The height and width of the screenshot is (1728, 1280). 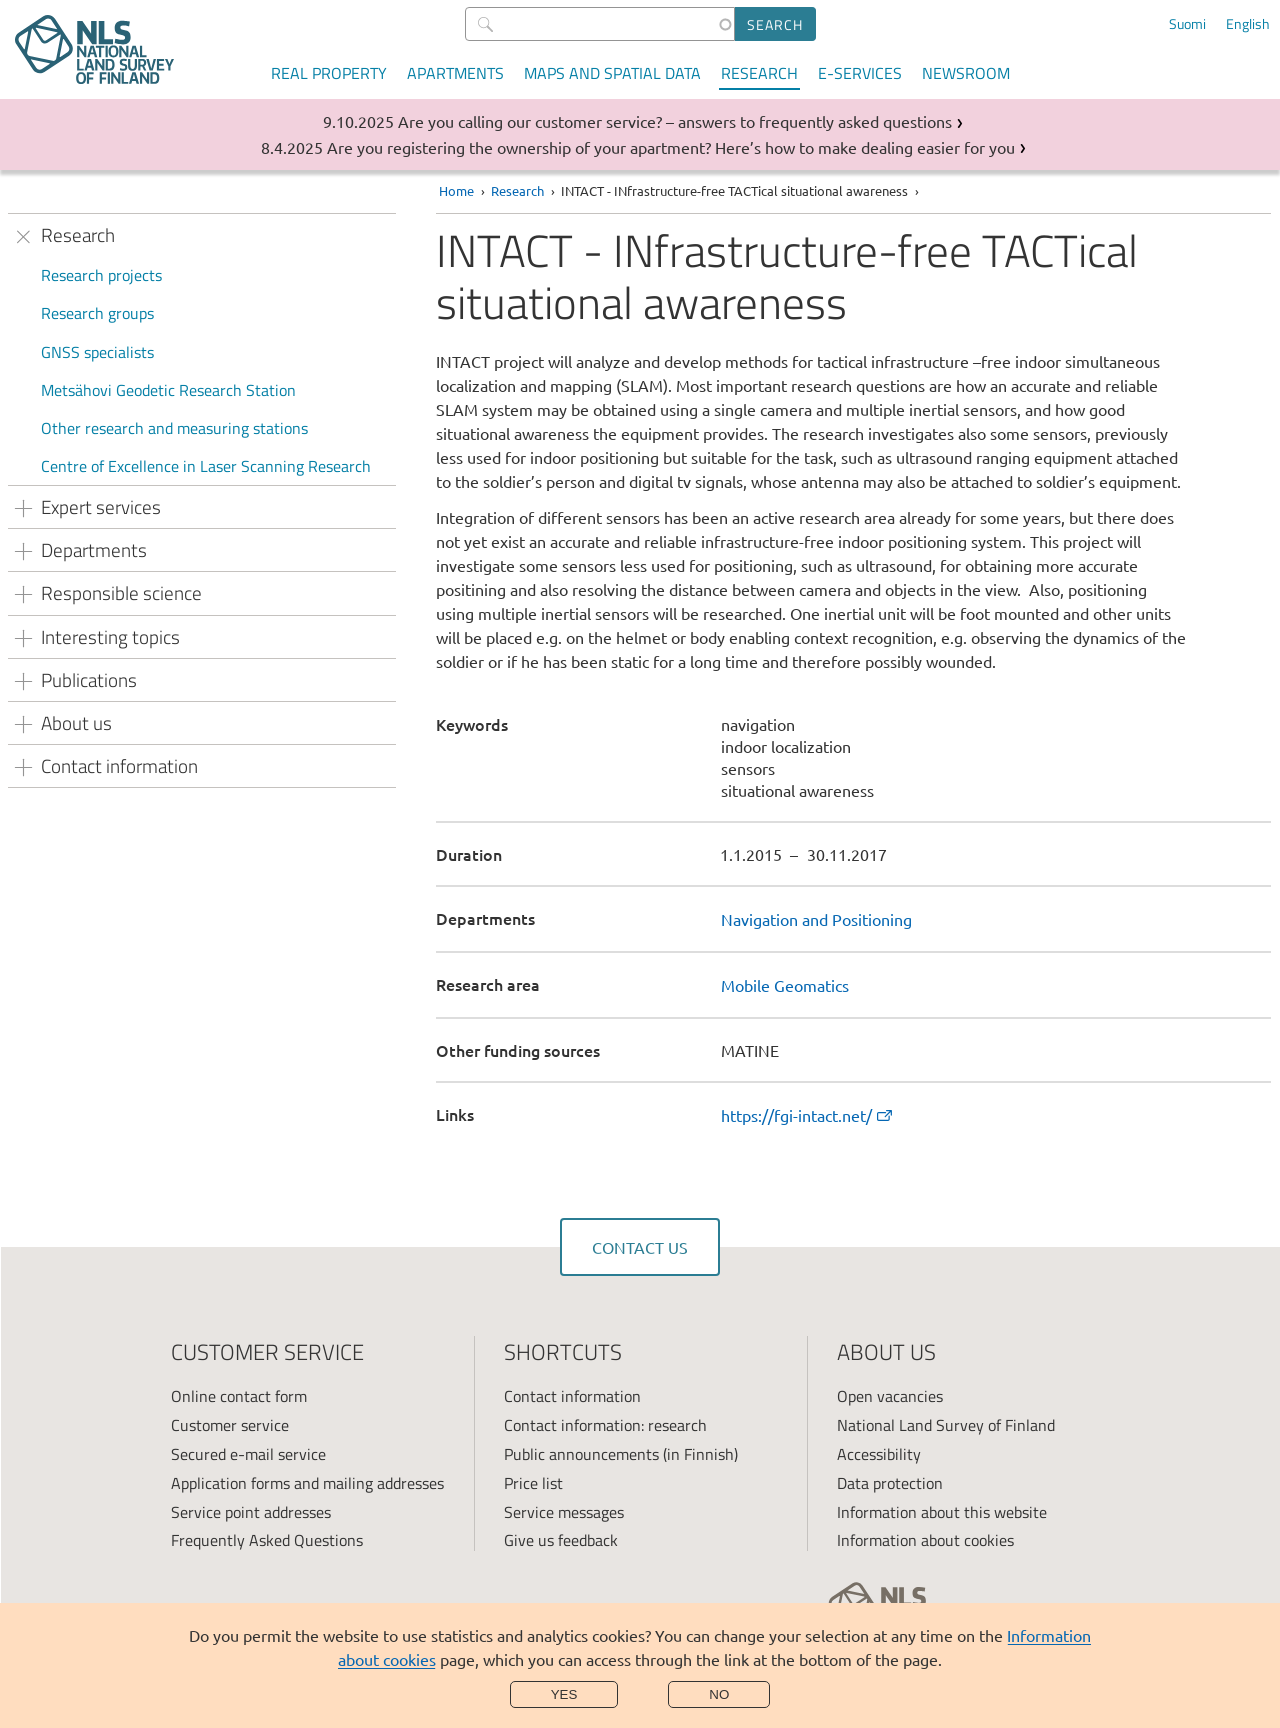 I want to click on E-services, so click(x=860, y=73).